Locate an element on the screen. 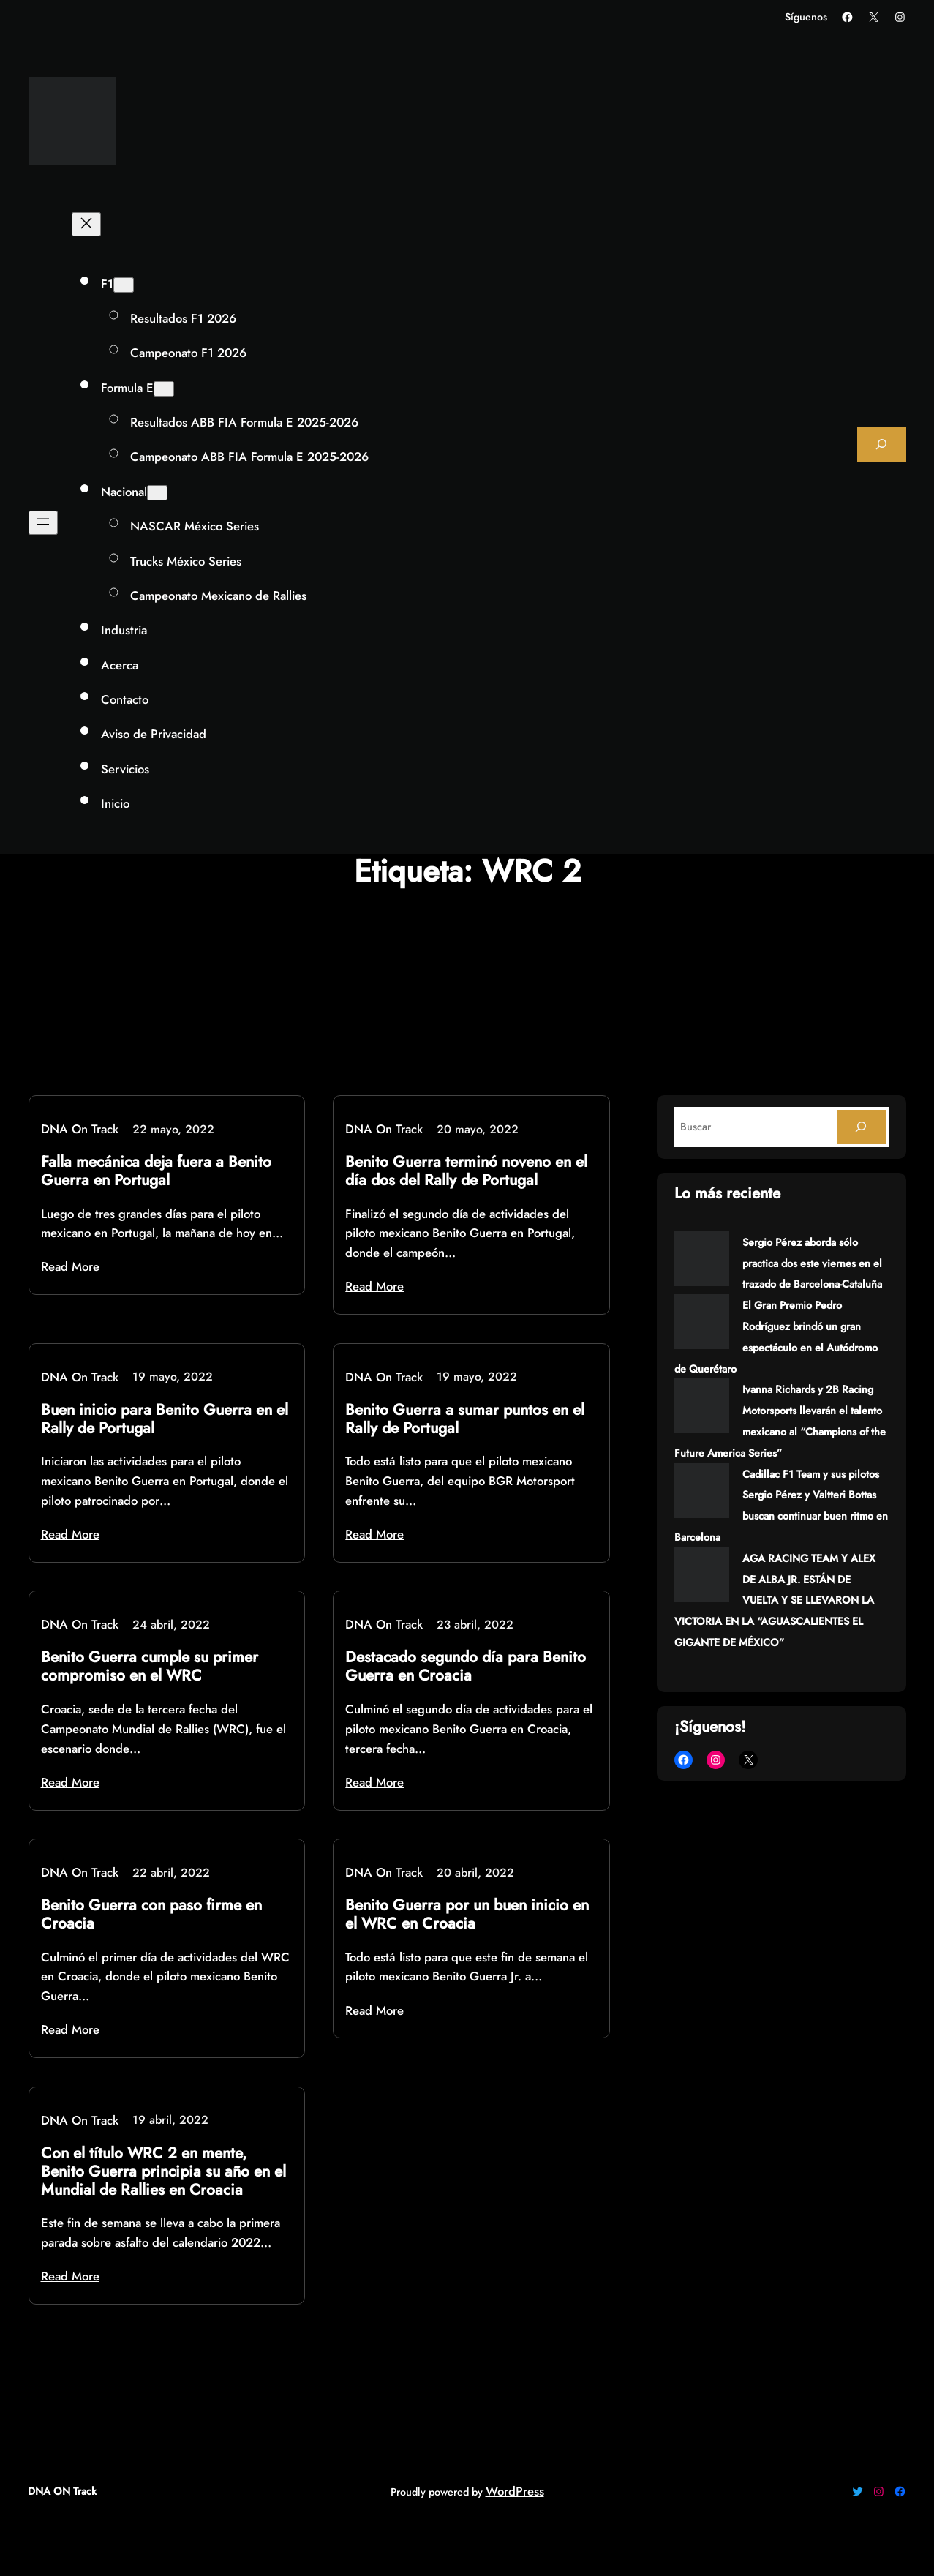 This screenshot has width=934, height=2576. Sergio Pérez aborda sólo practica dos este viernes en el trazado de Barcelona-Cataluña is located at coordinates (812, 1263).